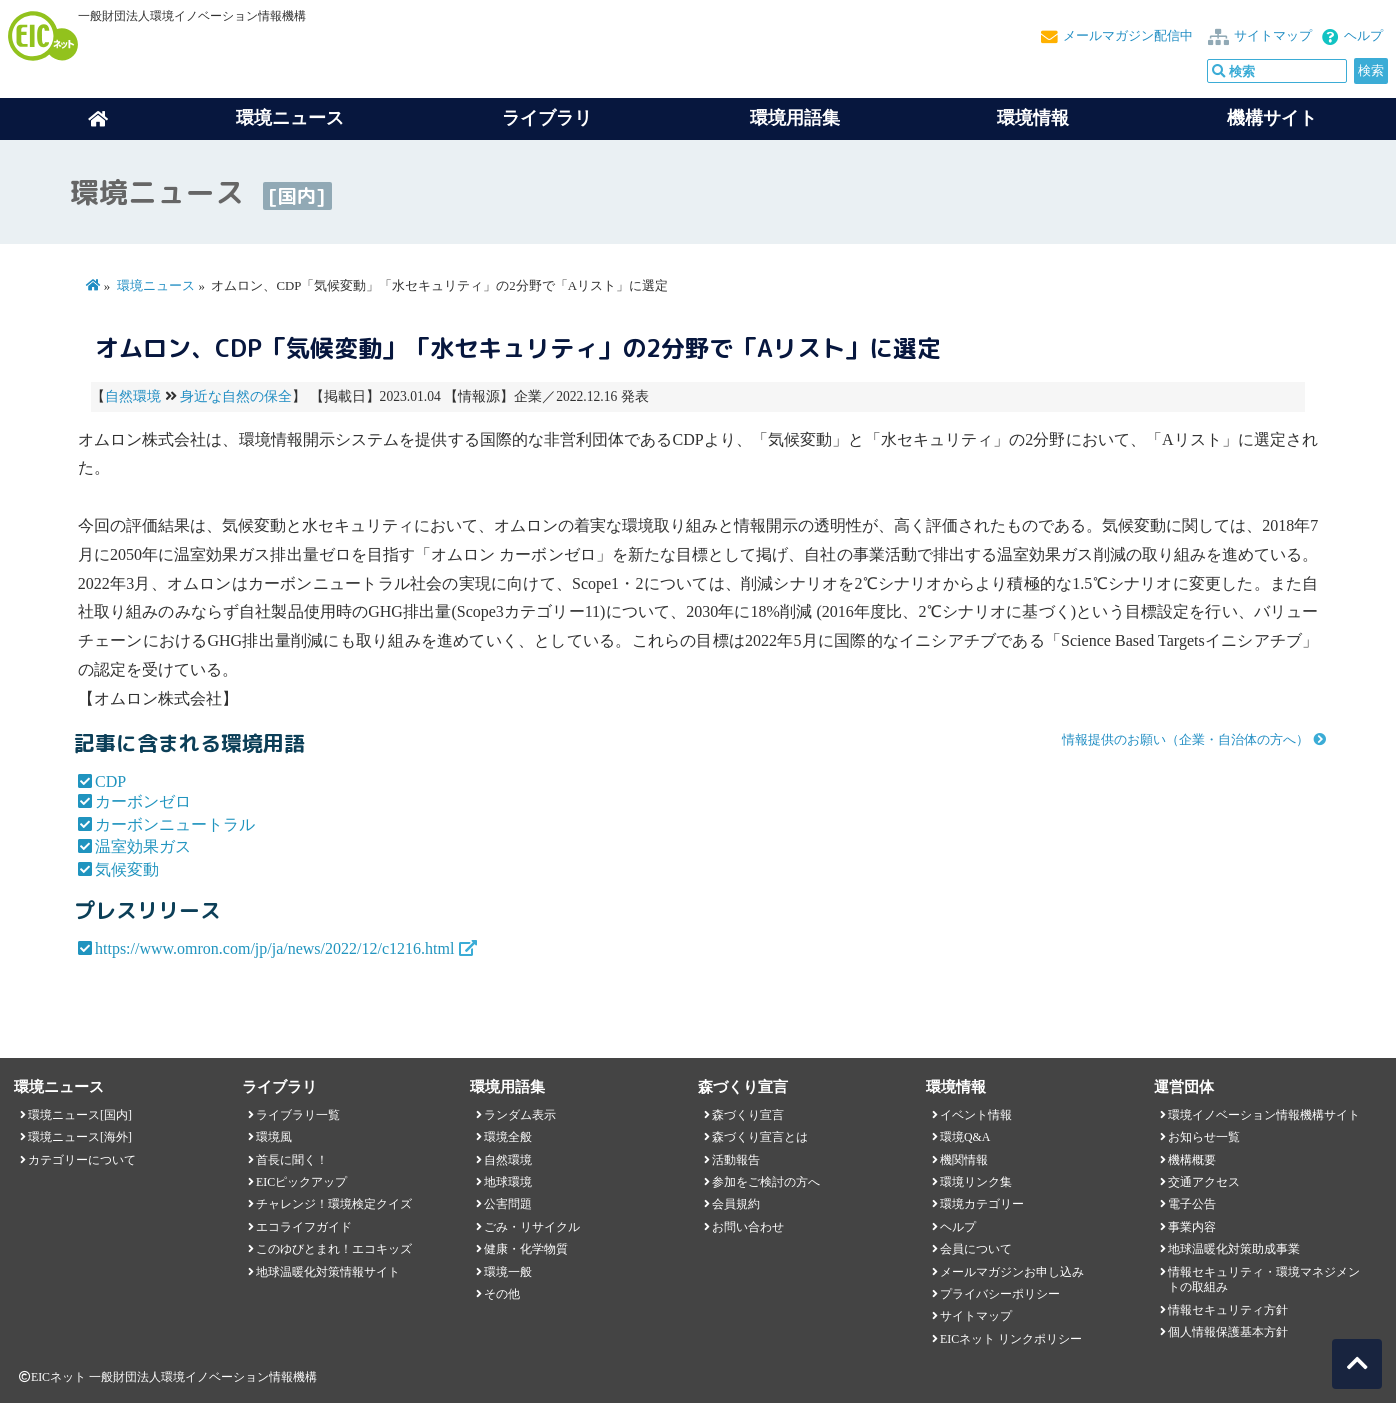 This screenshot has height=1403, width=1396. Describe the element at coordinates (1000, 1294) in the screenshot. I see `プライバシーポリシー` at that location.